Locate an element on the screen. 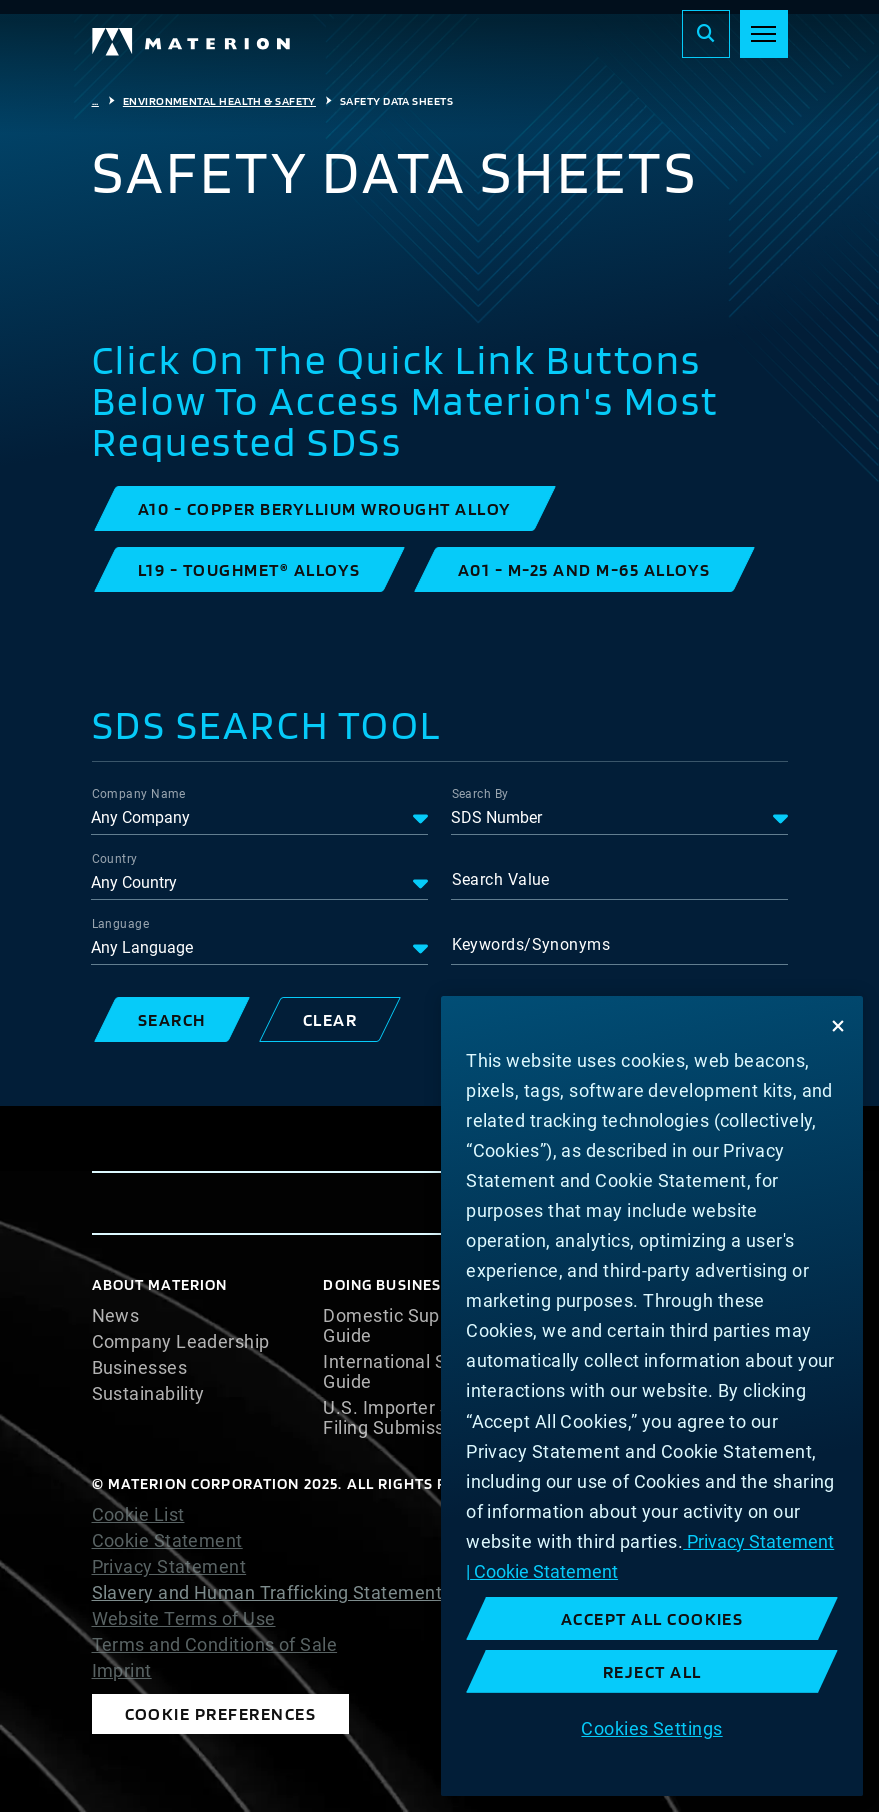 The image size is (879, 1812). Keywords/Synonyms is located at coordinates (531, 944).